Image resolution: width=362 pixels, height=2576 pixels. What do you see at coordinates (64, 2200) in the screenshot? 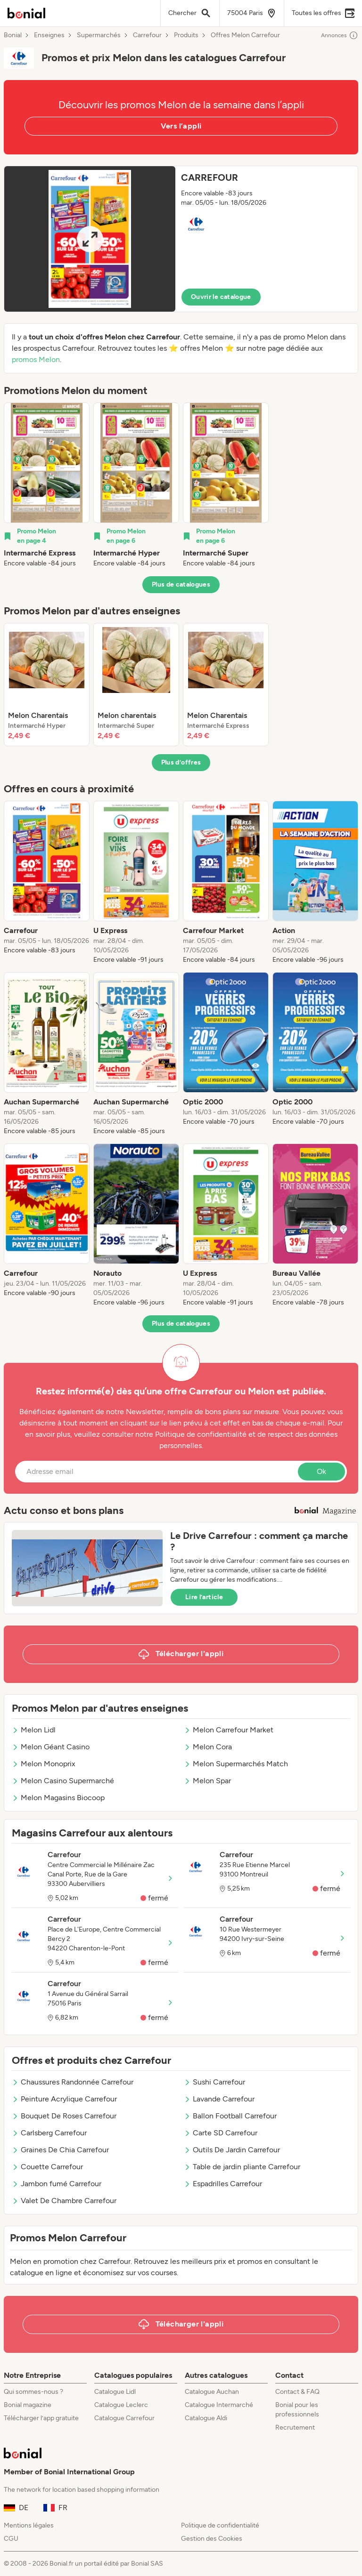
I see `Valet De Chambre Carrefour` at bounding box center [64, 2200].